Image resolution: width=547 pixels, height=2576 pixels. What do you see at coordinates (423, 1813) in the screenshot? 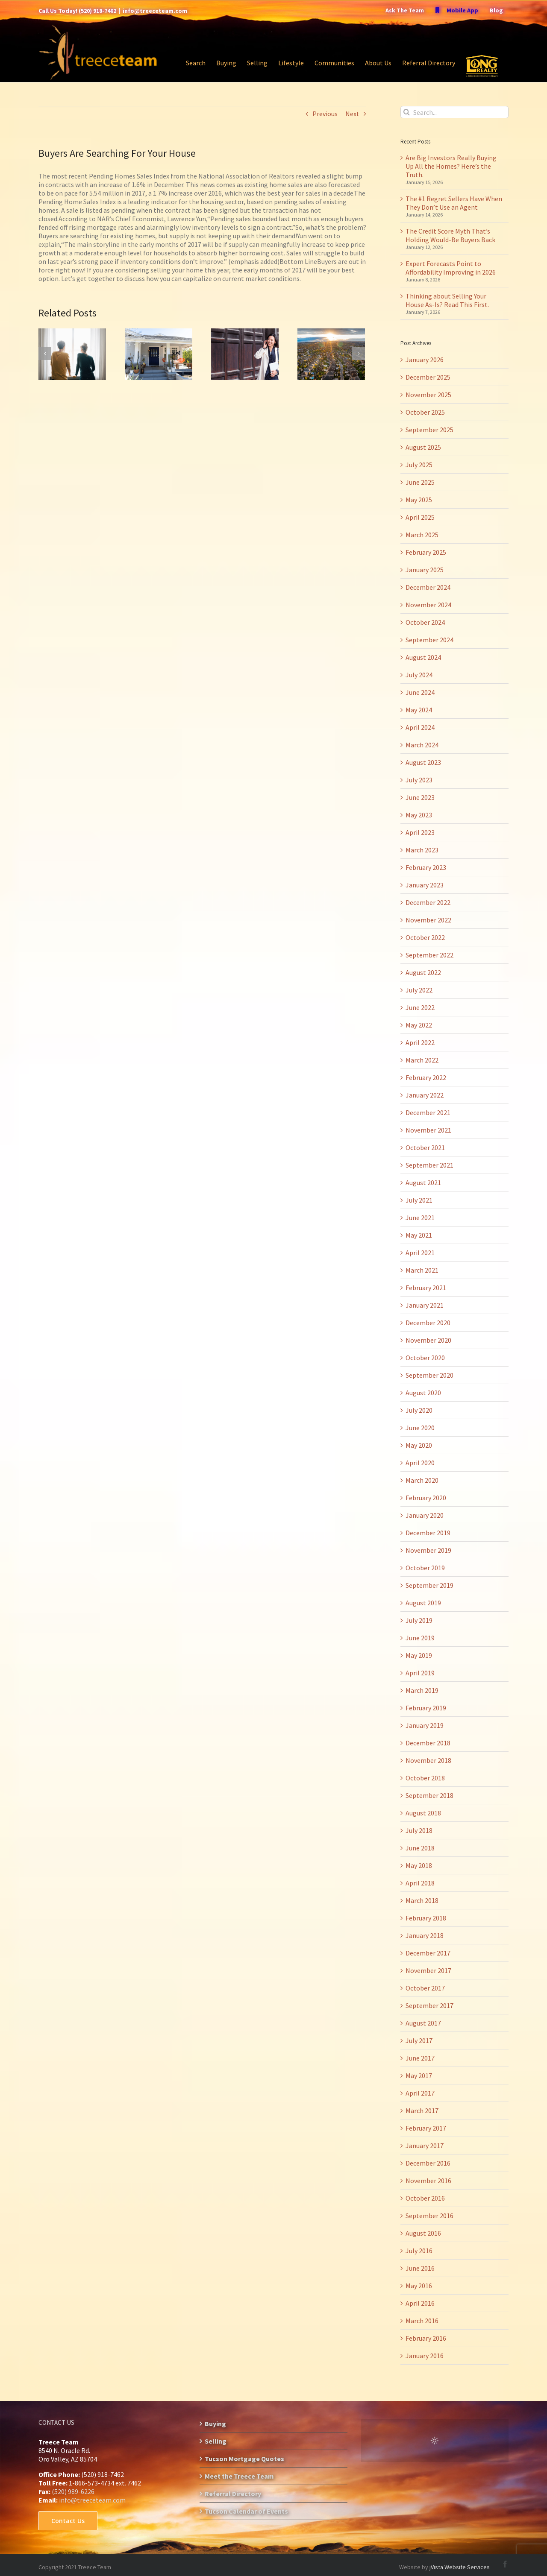
I see `August 2018` at bounding box center [423, 1813].